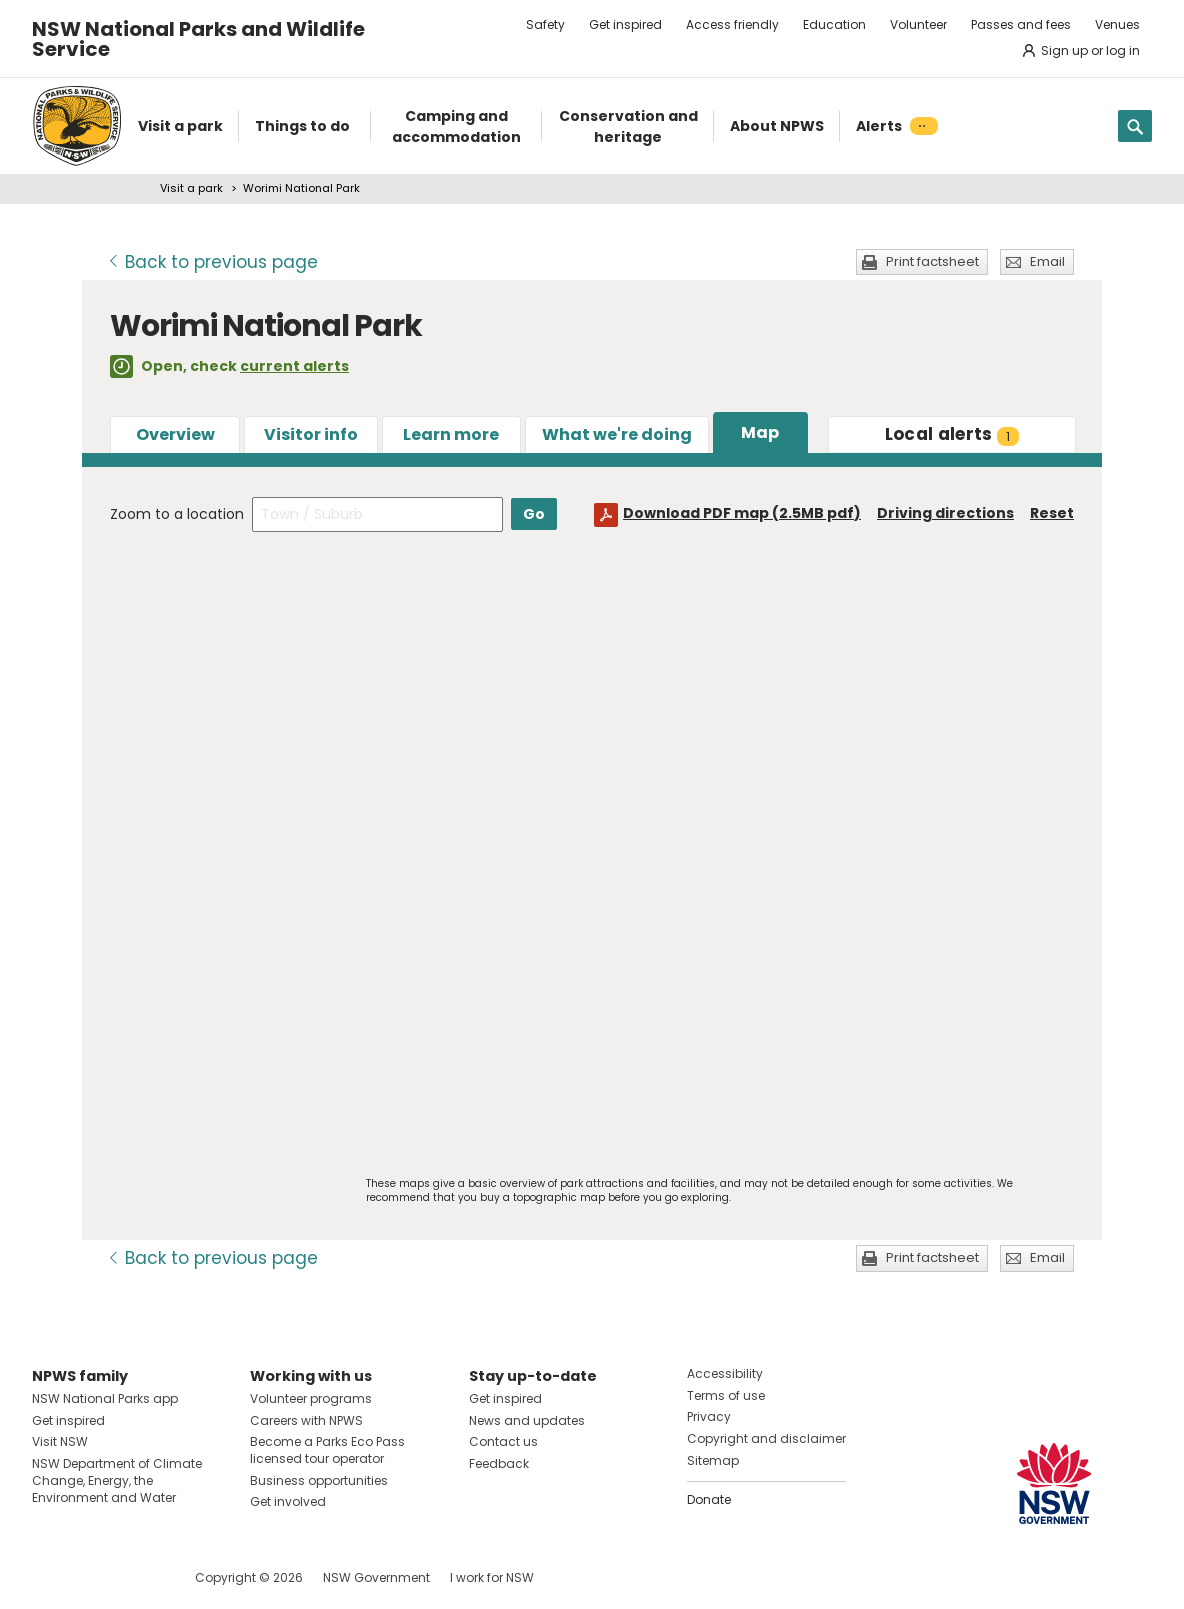 The height and width of the screenshot is (1609, 1184). What do you see at coordinates (136, 1577) in the screenshot?
I see `Visit NSW National Parks on Youtube` at bounding box center [136, 1577].